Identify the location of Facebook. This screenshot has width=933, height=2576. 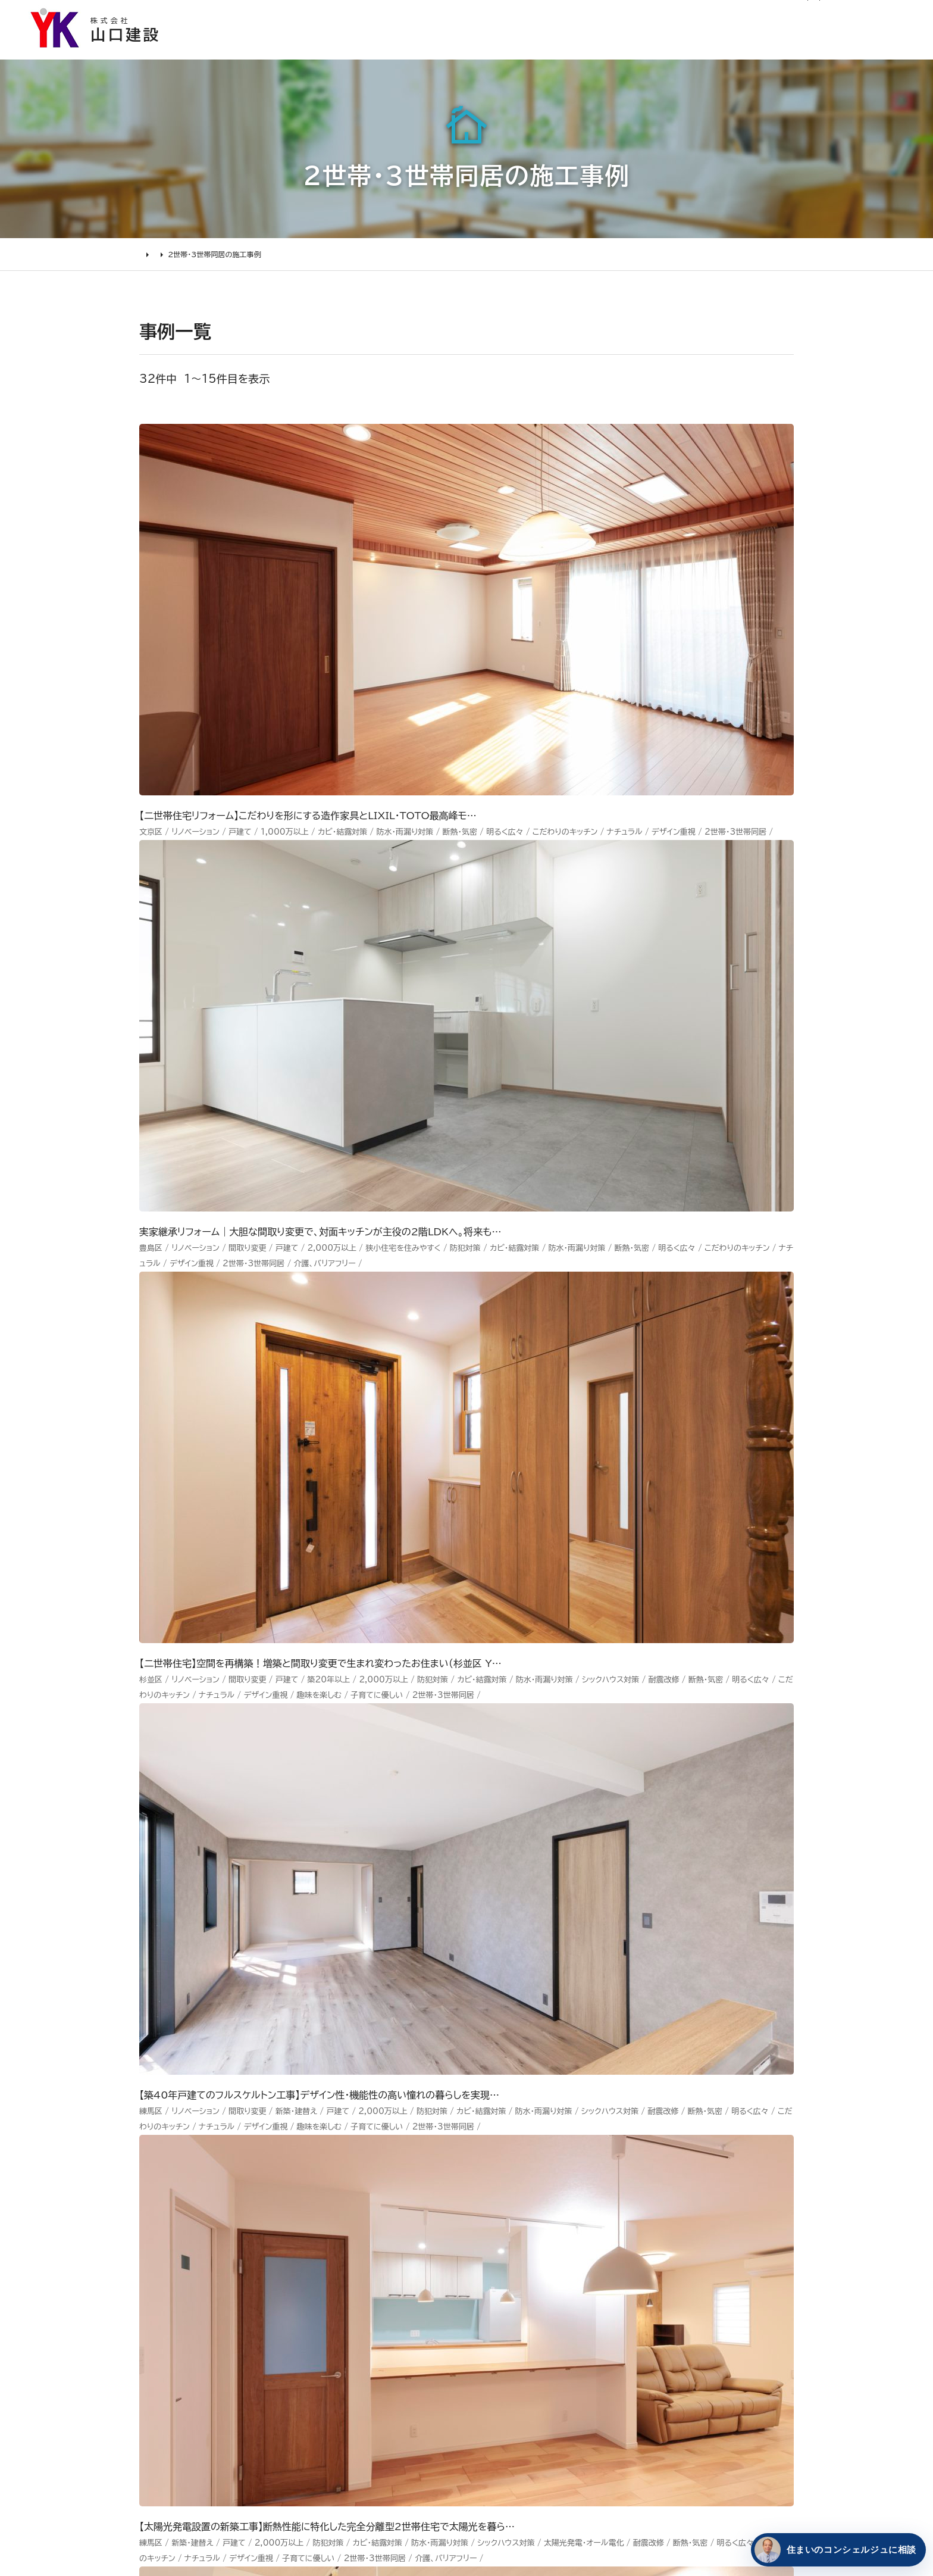
(709, 2251).